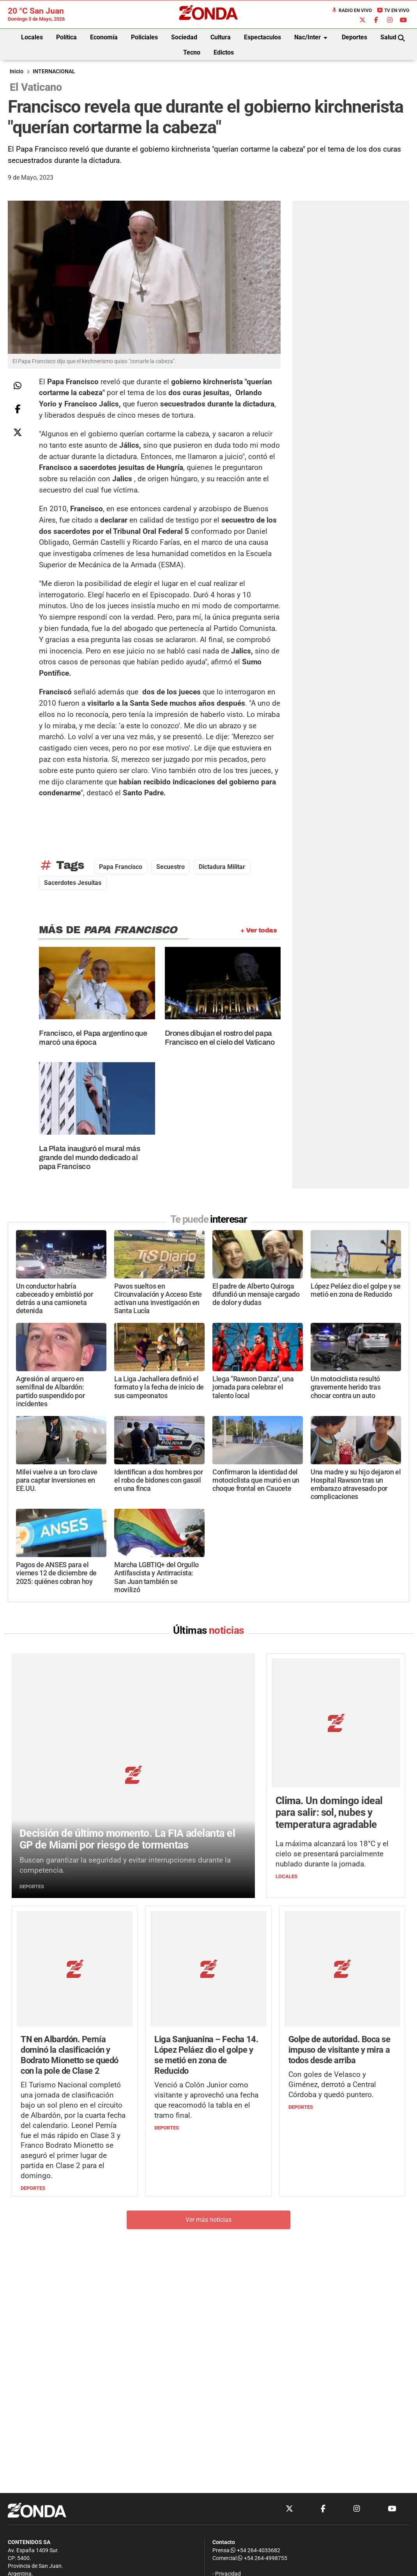 The width and height of the screenshot is (417, 2576). I want to click on Inicio, so click(16, 71).